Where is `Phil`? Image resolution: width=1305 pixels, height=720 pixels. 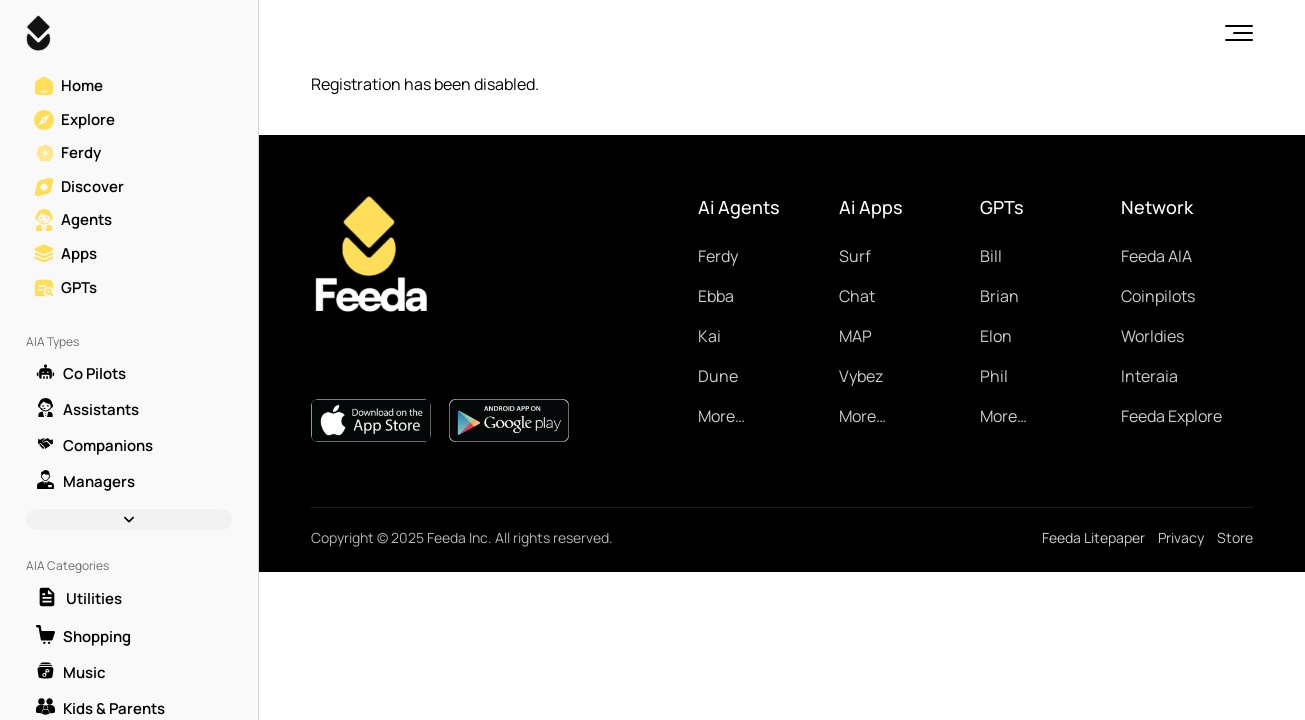 Phil is located at coordinates (994, 376).